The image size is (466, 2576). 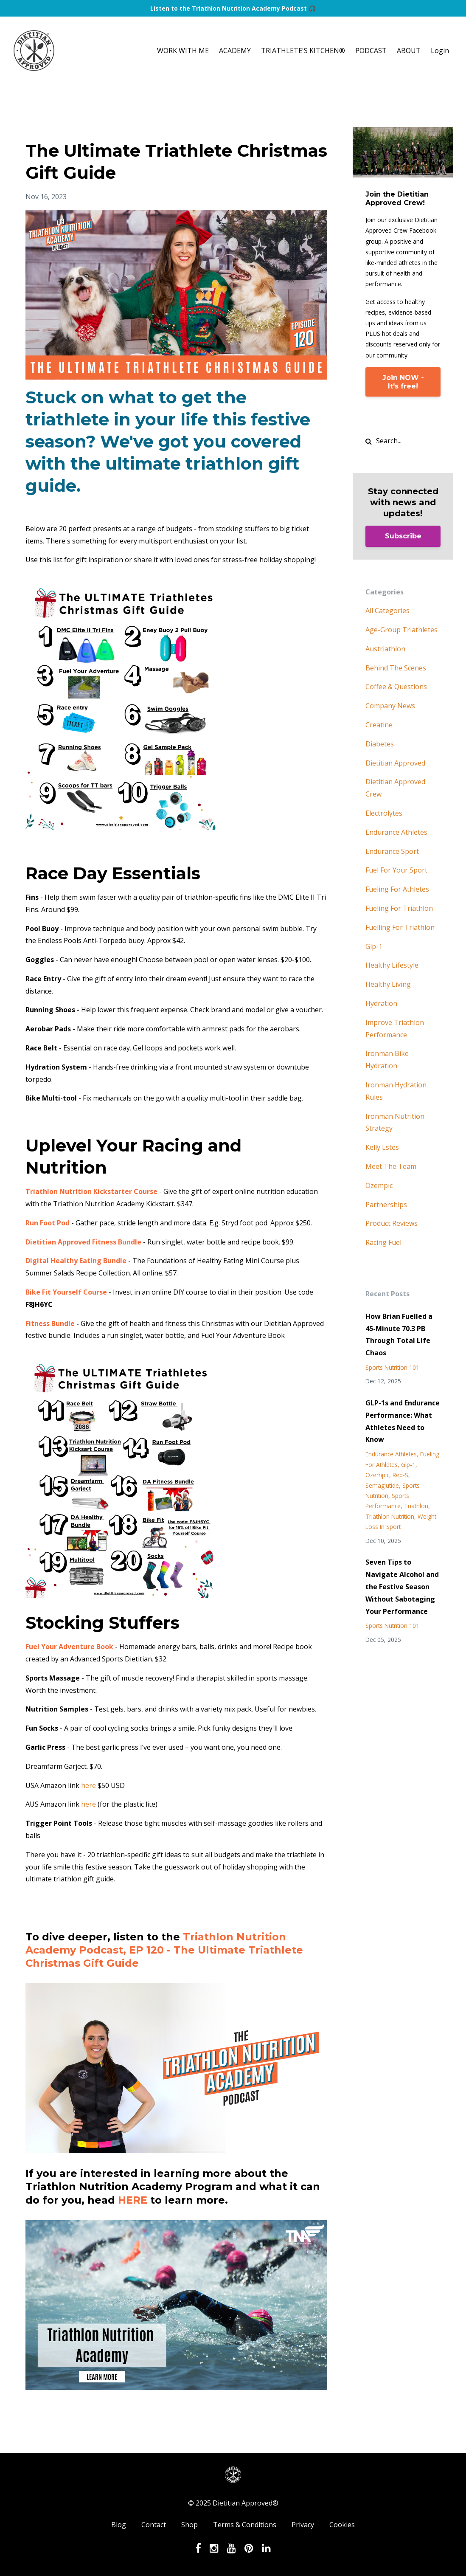 I want to click on coffee & questions, so click(x=396, y=686).